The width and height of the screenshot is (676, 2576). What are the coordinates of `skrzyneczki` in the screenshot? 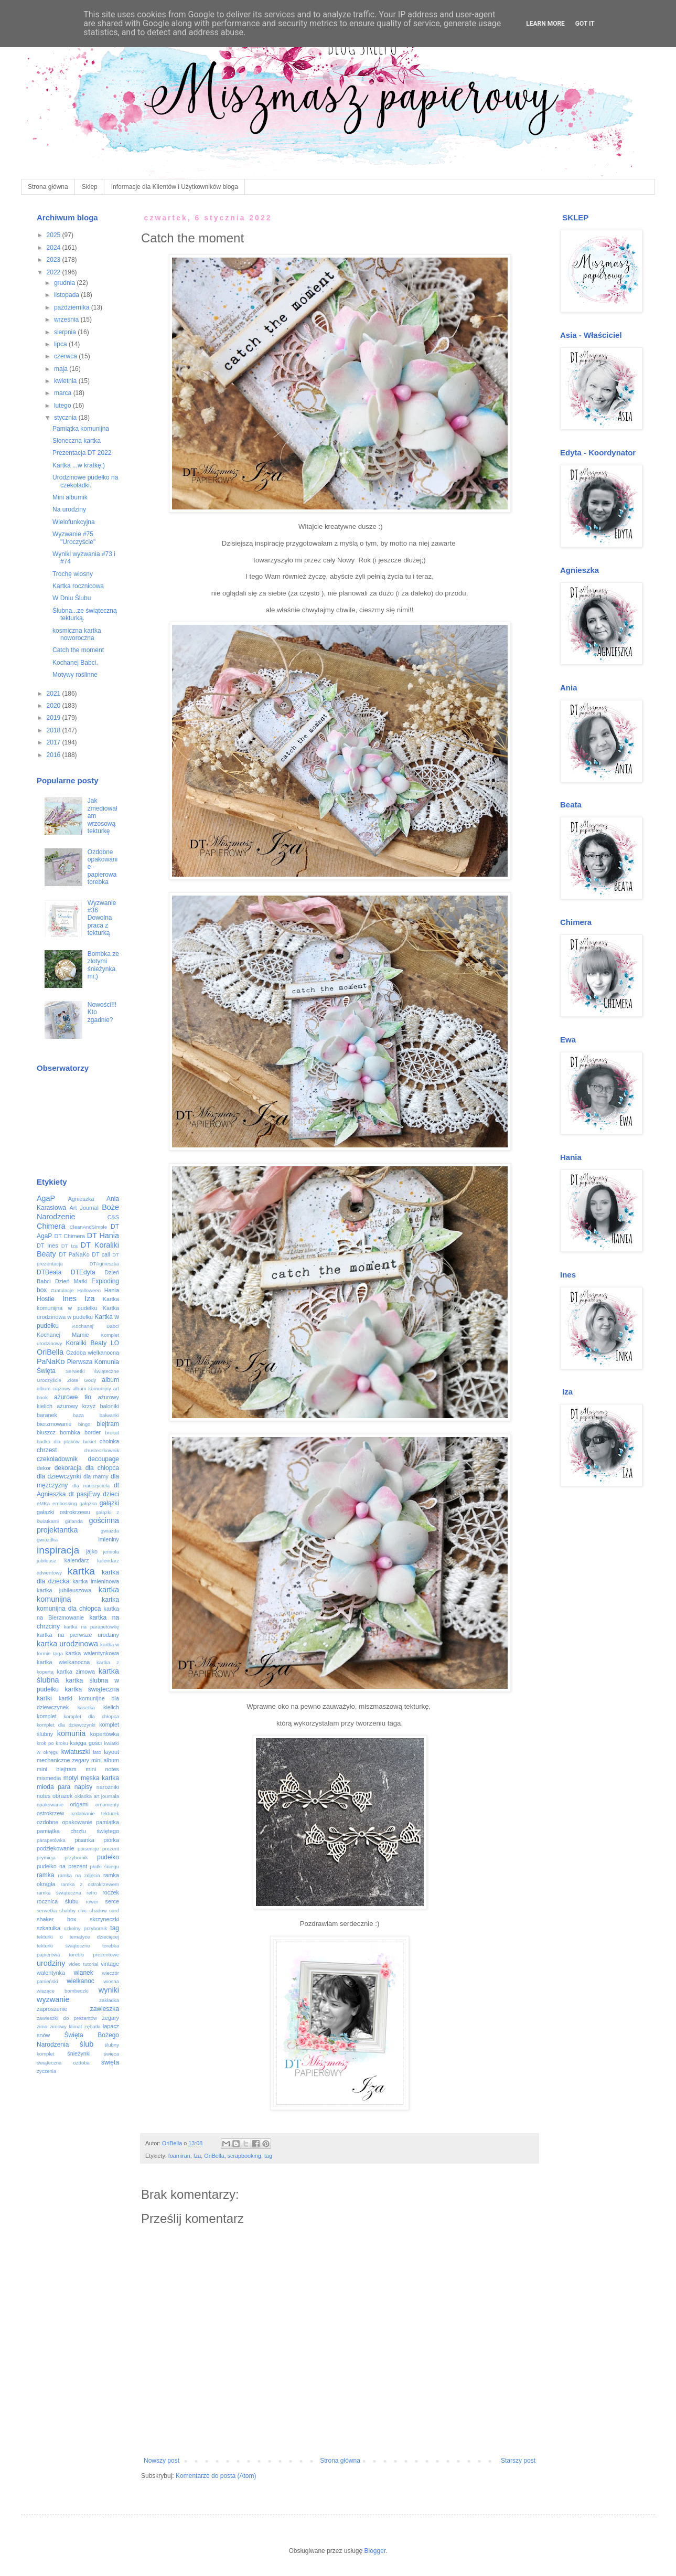 It's located at (104, 1919).